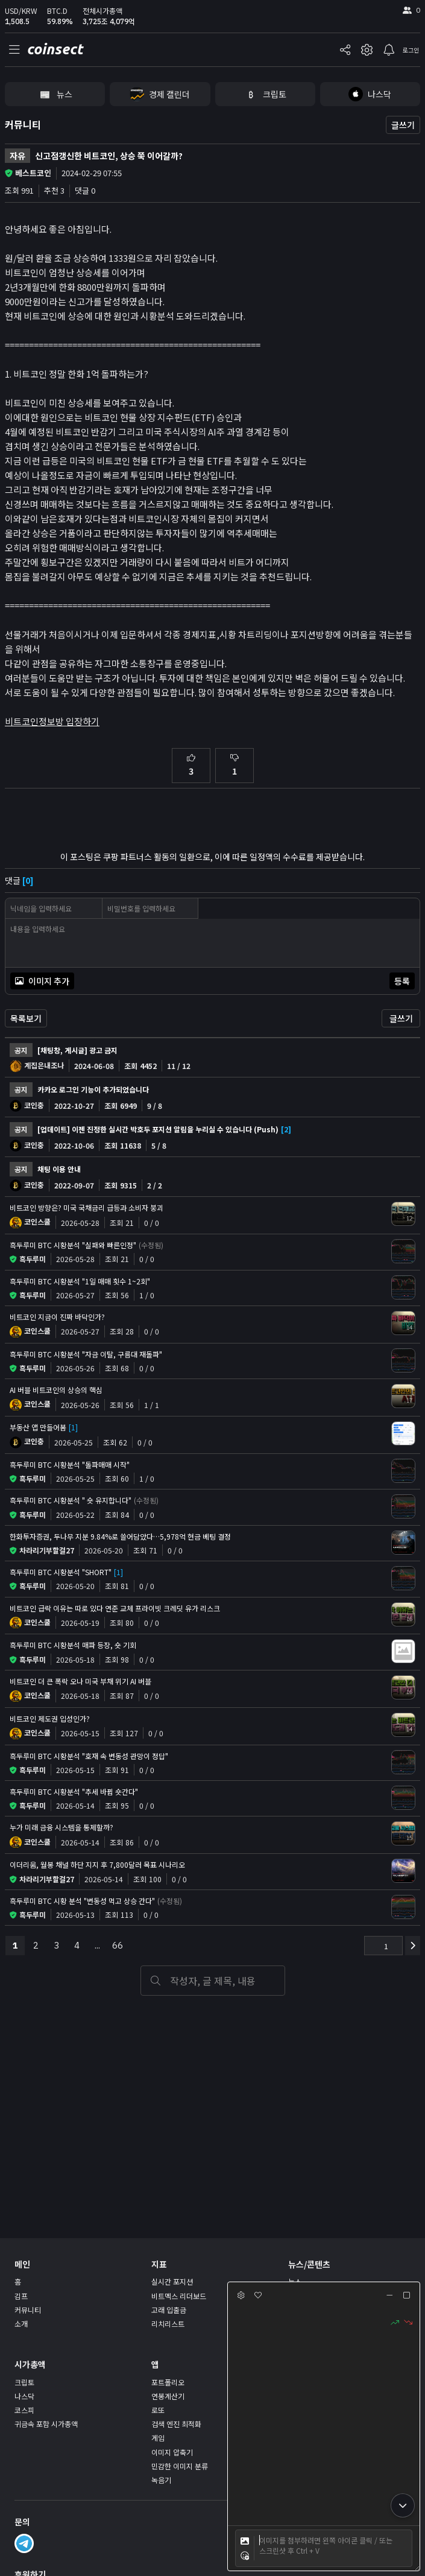 This screenshot has height=2576, width=425. Describe the element at coordinates (23, 124) in the screenshot. I see `커뮤니티` at that location.